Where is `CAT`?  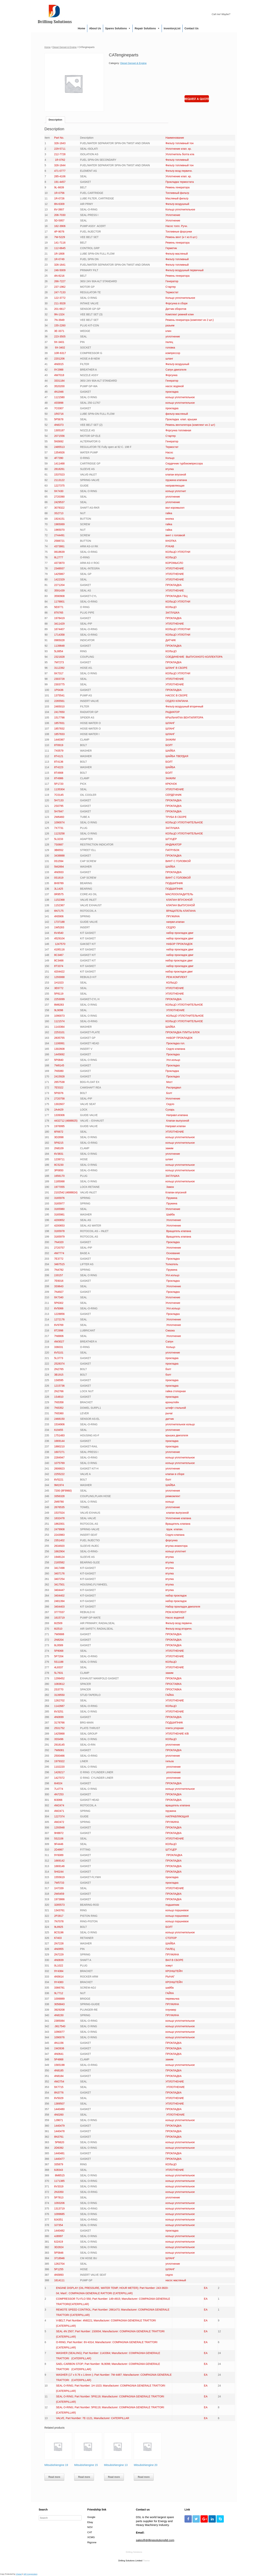
CAT is located at coordinates (89, 2532).